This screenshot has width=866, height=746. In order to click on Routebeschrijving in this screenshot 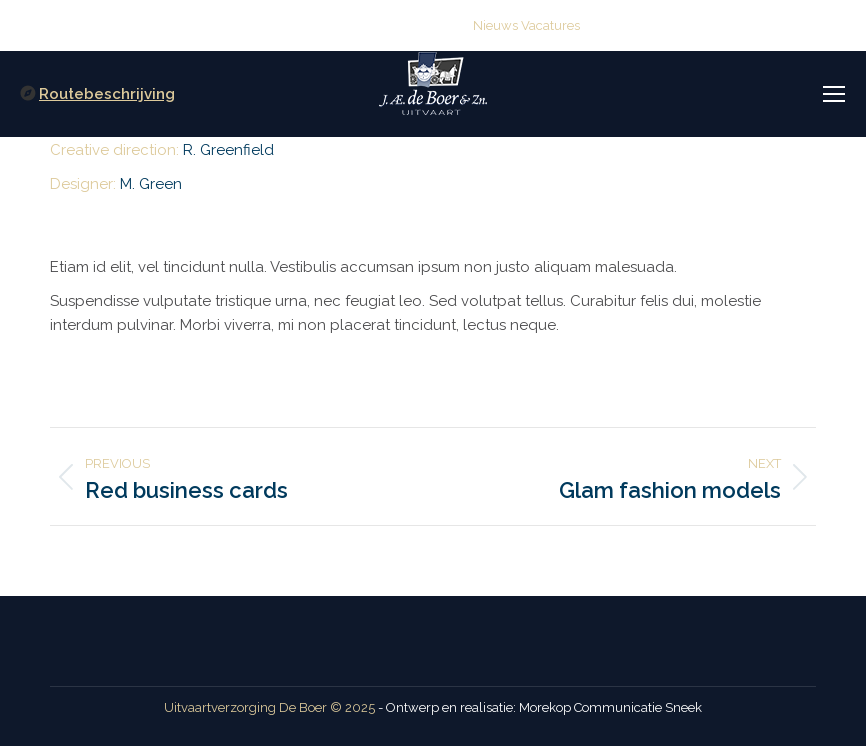, I will do `click(107, 94)`.